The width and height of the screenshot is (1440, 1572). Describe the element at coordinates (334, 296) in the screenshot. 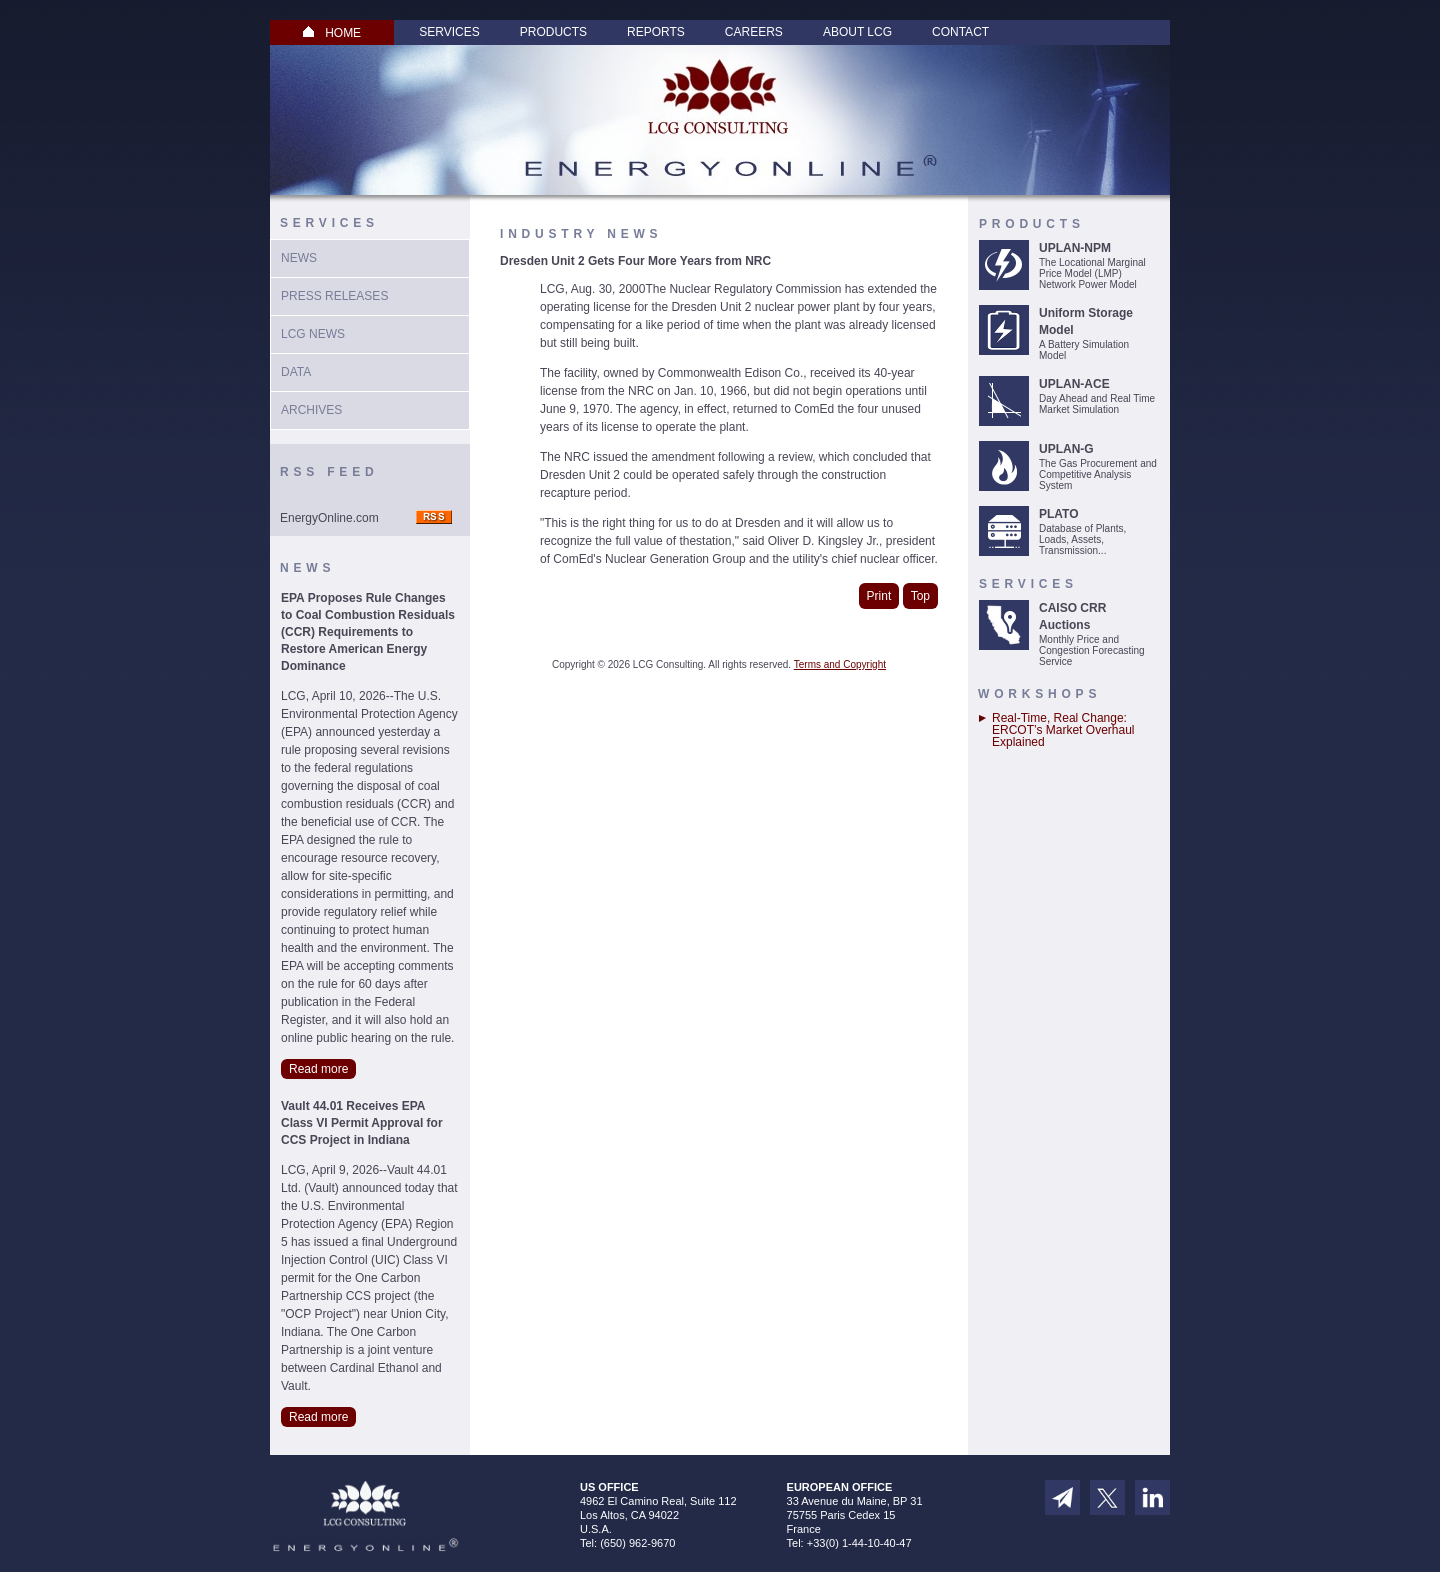

I see `Press Releases` at that location.